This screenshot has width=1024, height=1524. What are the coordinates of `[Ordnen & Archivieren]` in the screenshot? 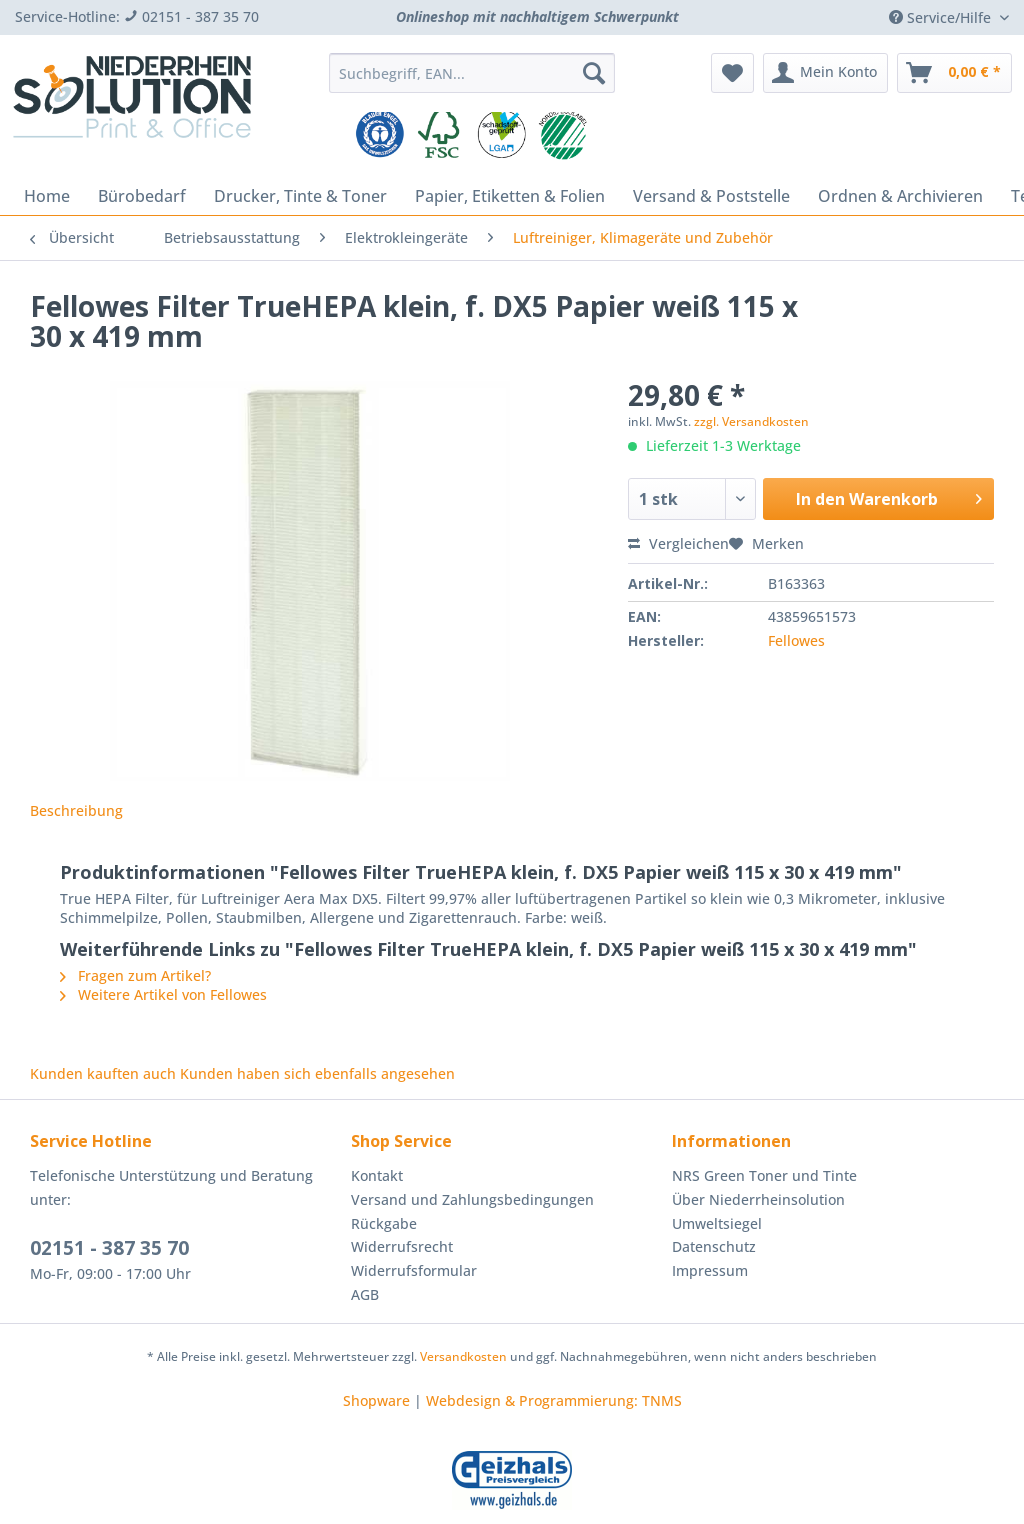 It's located at (900, 196).